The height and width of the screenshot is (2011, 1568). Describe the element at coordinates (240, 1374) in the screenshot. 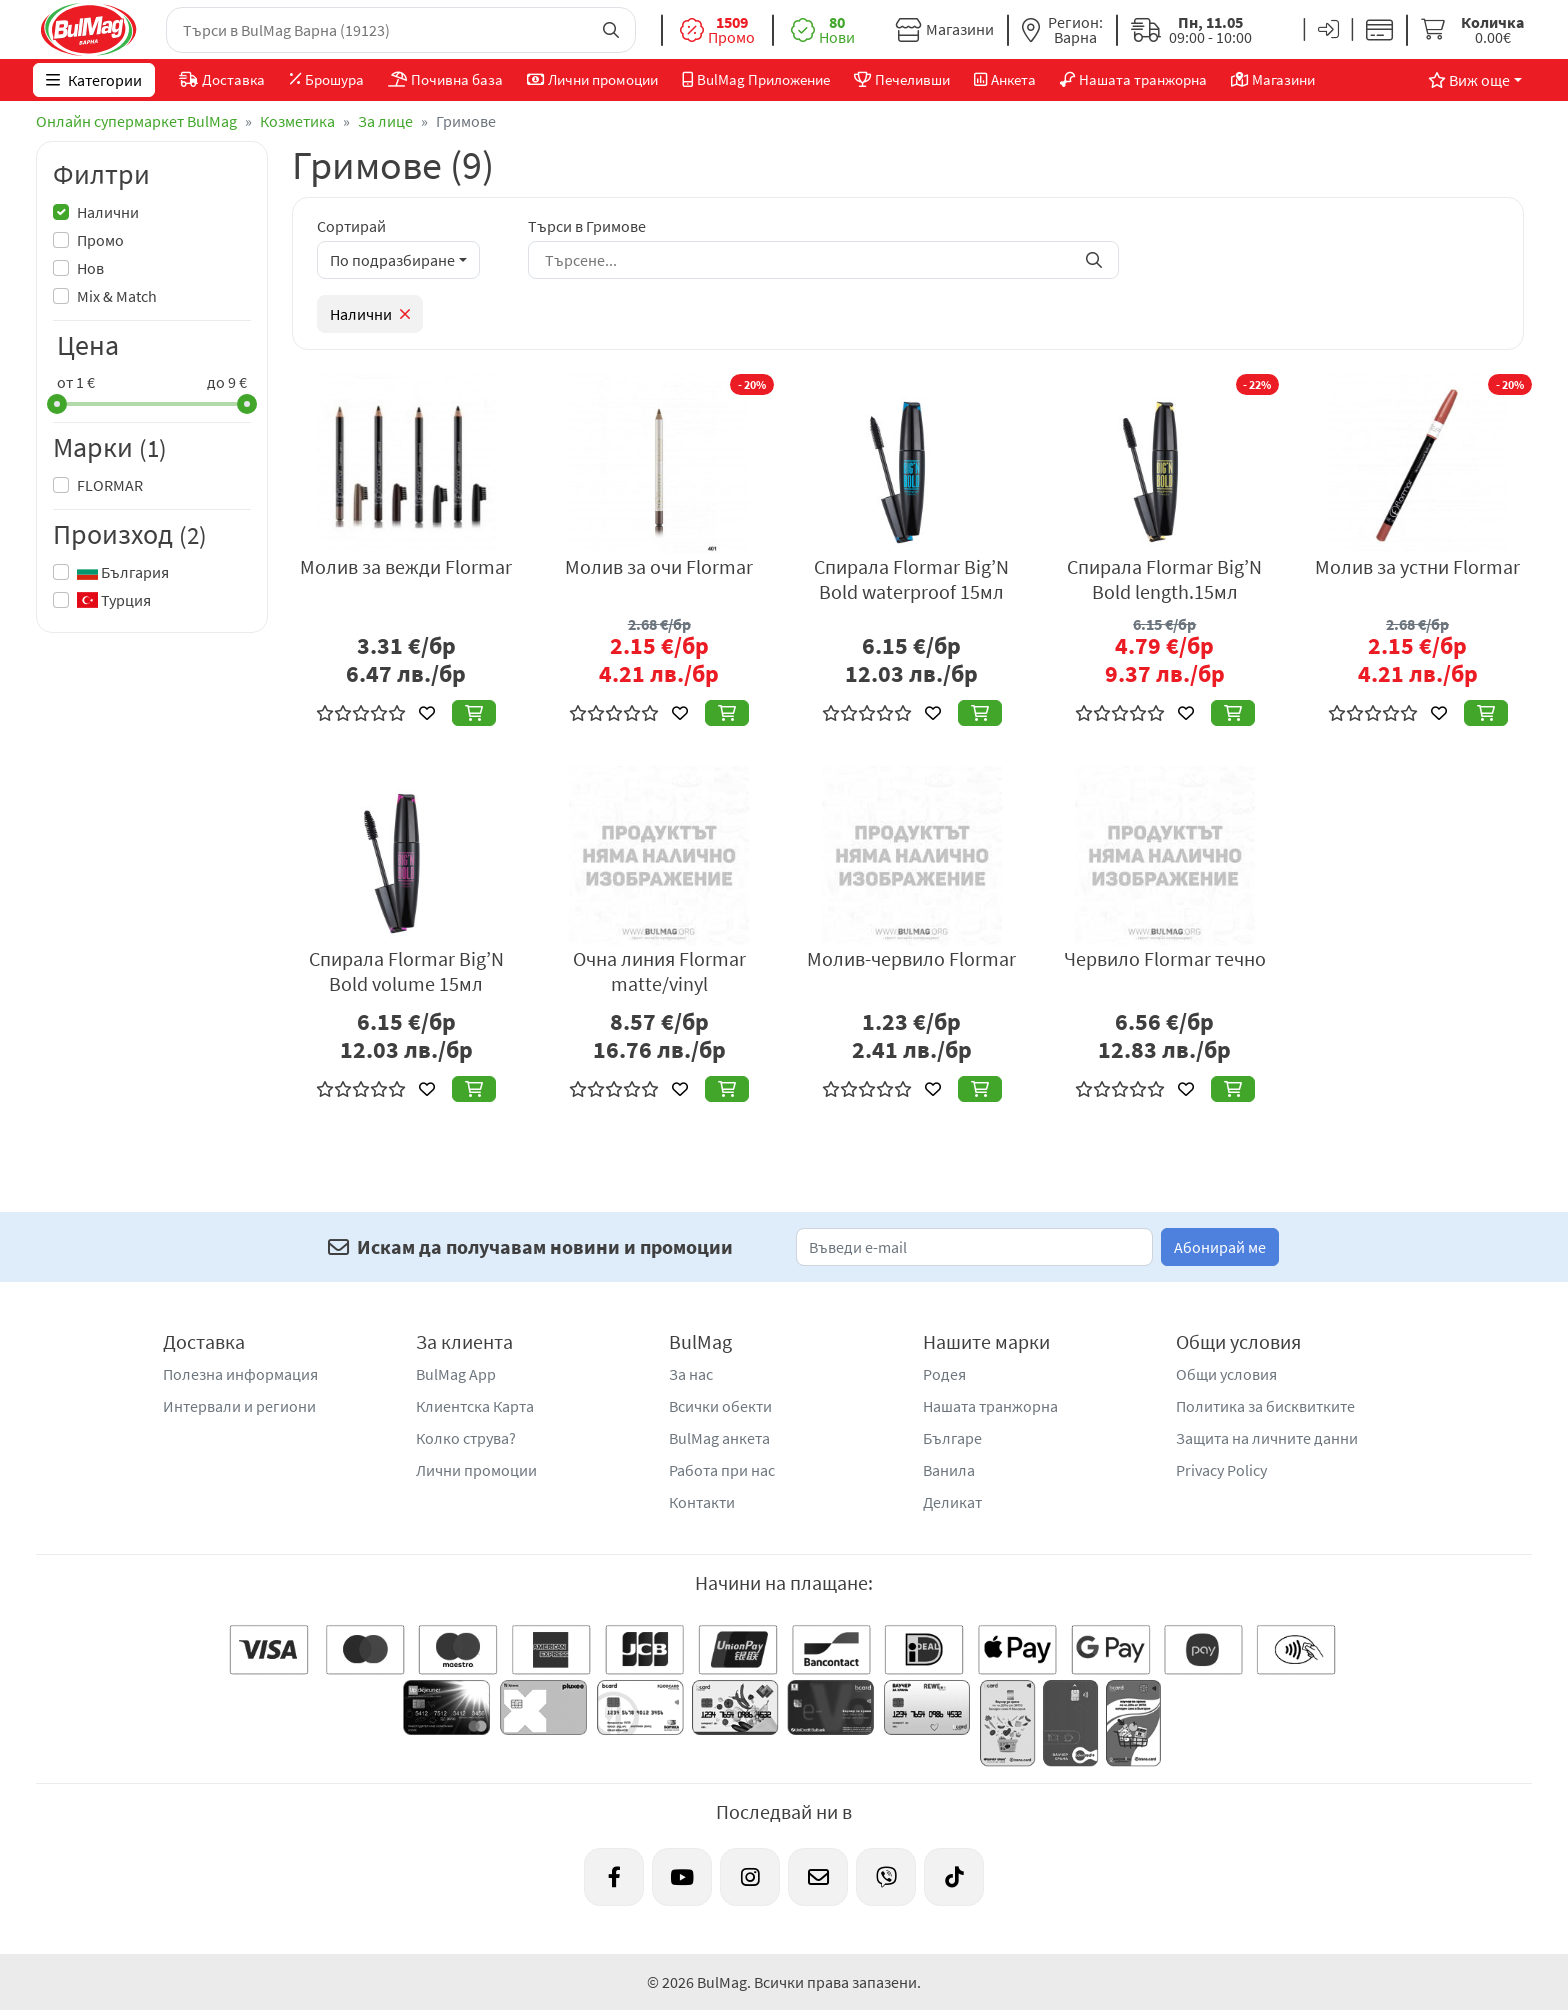

I see `Полезна информация` at that location.